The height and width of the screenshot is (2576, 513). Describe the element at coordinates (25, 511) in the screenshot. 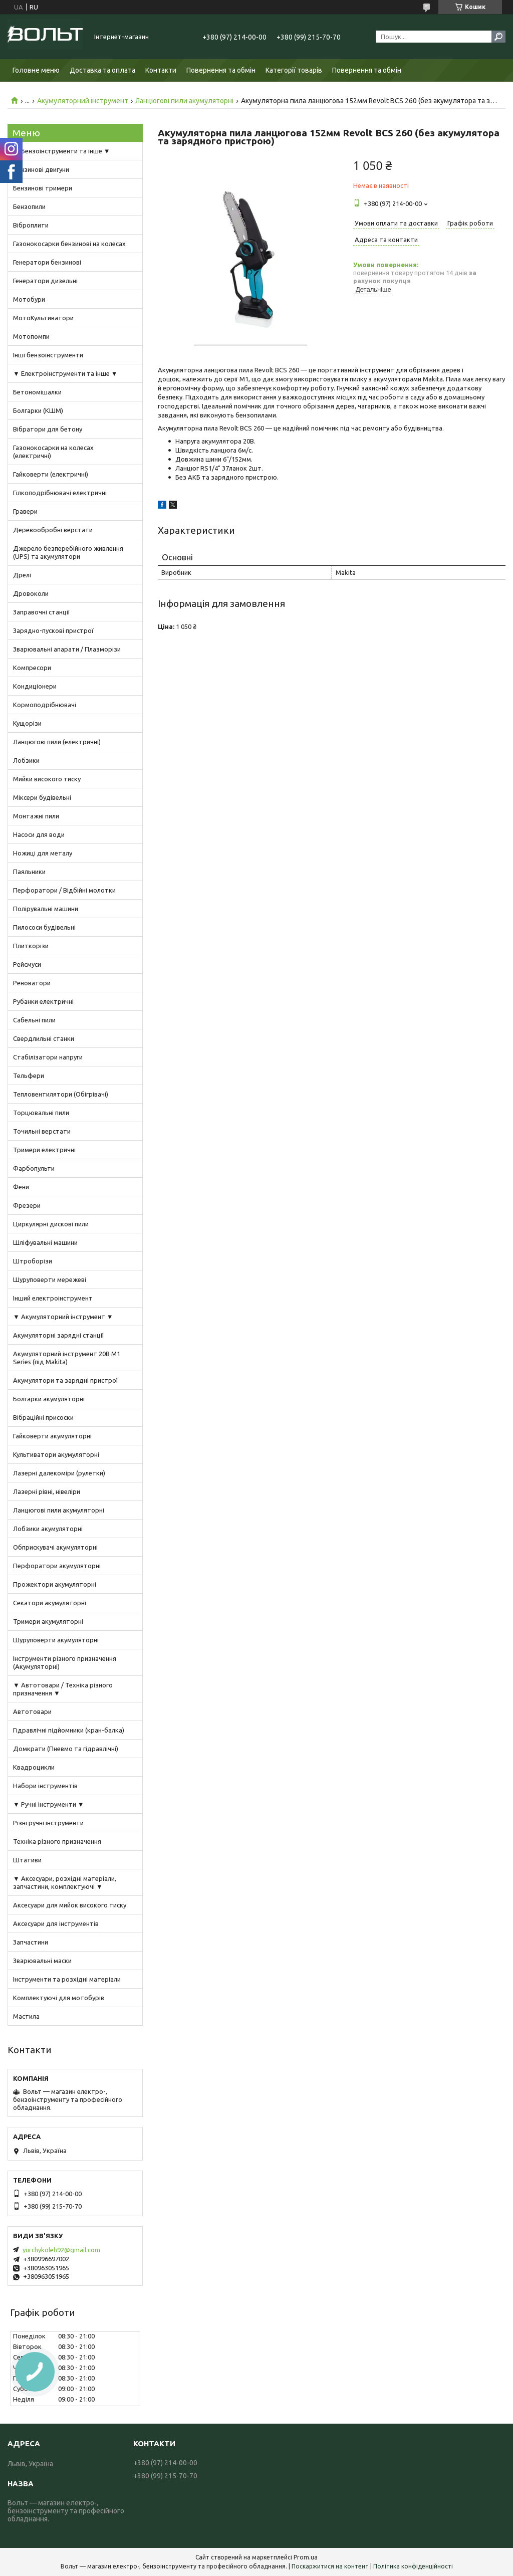

I see `Гравери` at that location.